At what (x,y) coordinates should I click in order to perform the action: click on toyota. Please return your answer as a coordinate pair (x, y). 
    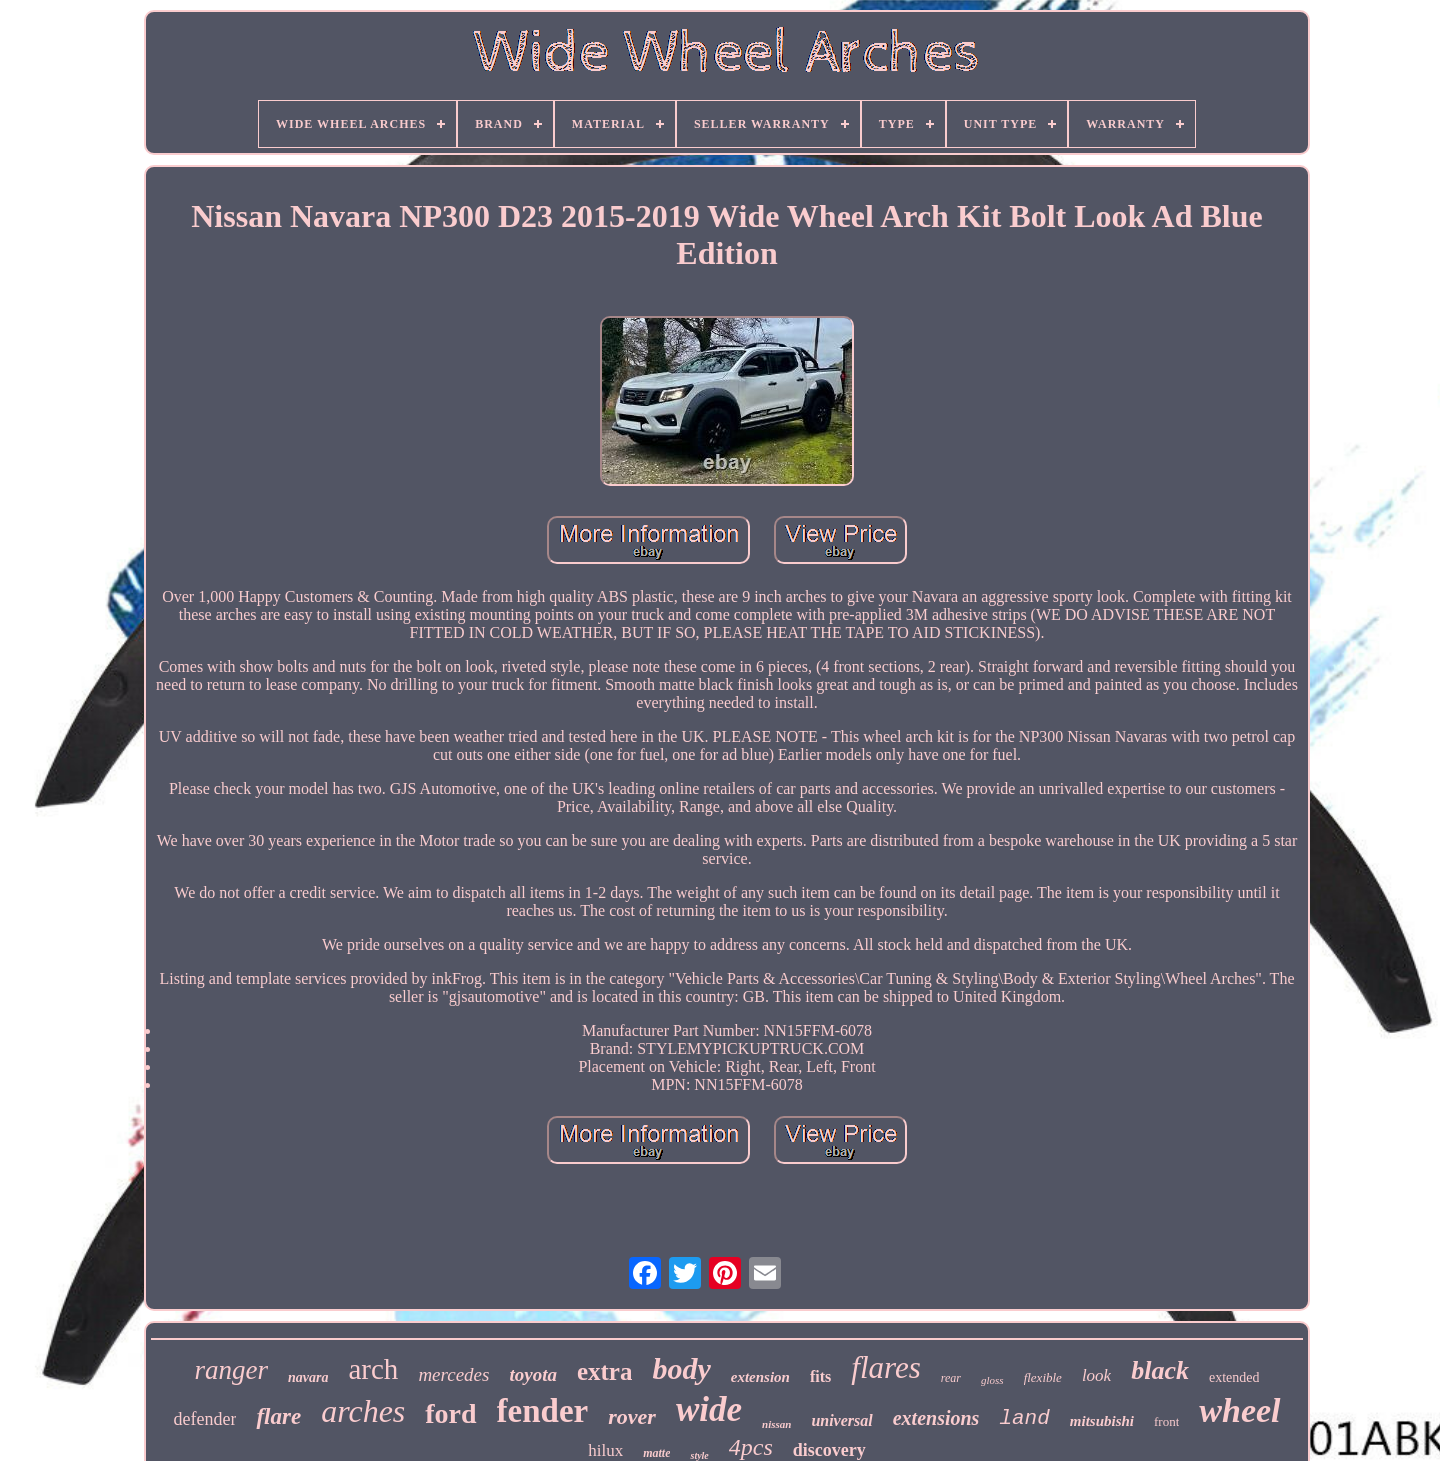
    Looking at the image, I should click on (533, 1374).